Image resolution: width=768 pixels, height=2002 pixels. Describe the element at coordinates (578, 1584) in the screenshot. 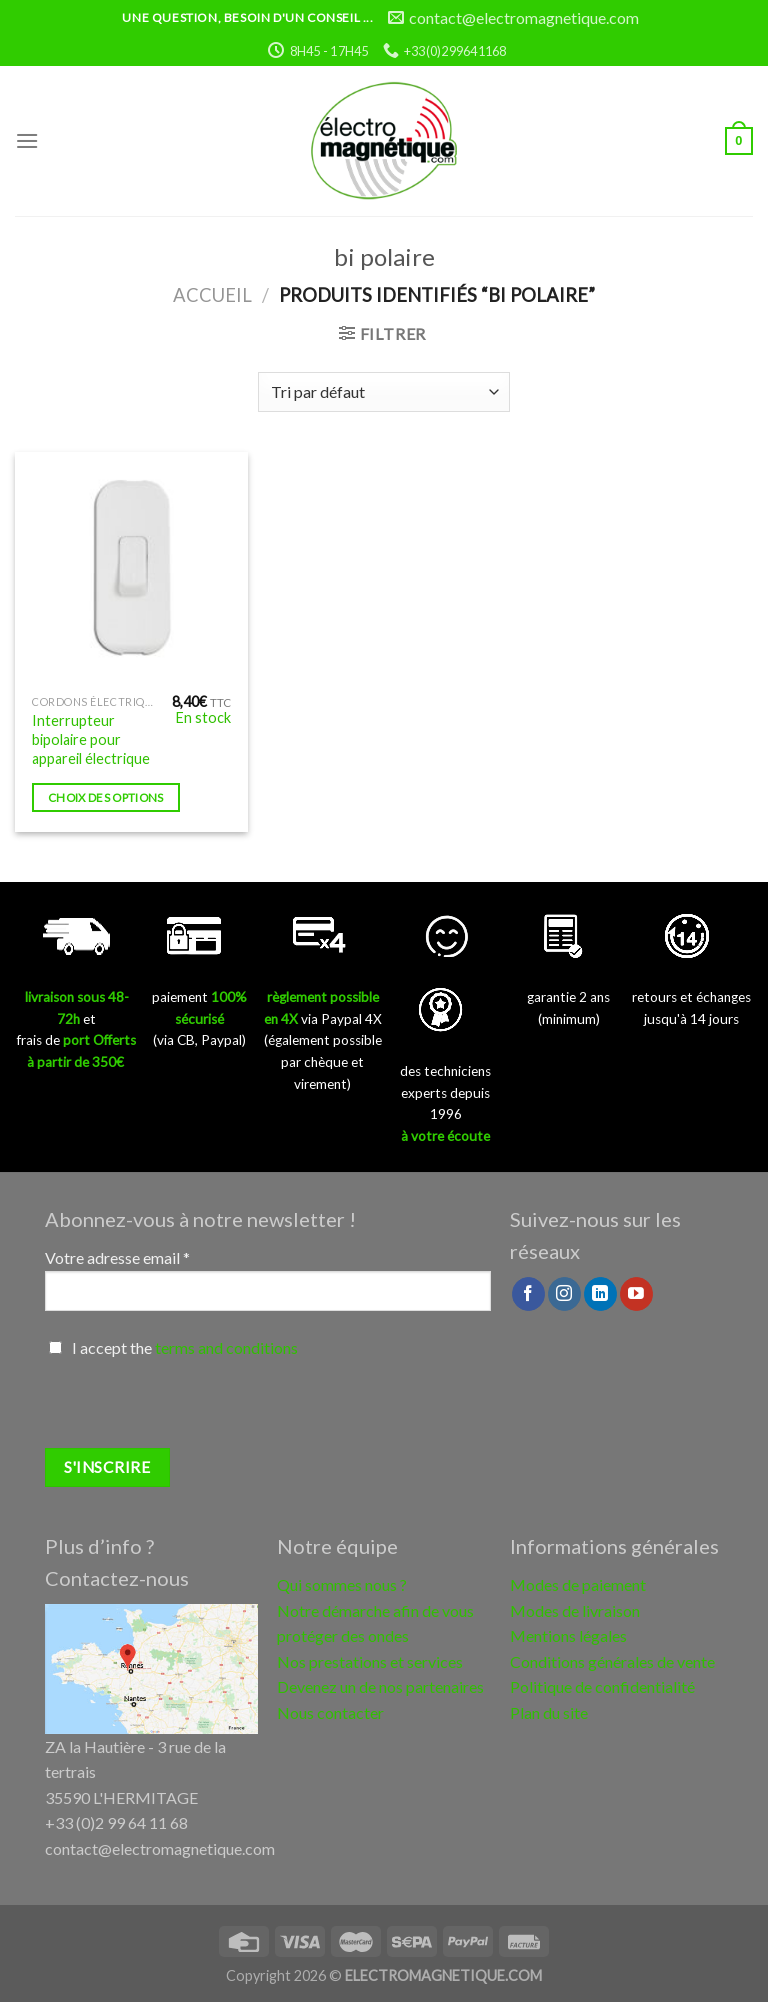

I see `Modes de paiement` at that location.